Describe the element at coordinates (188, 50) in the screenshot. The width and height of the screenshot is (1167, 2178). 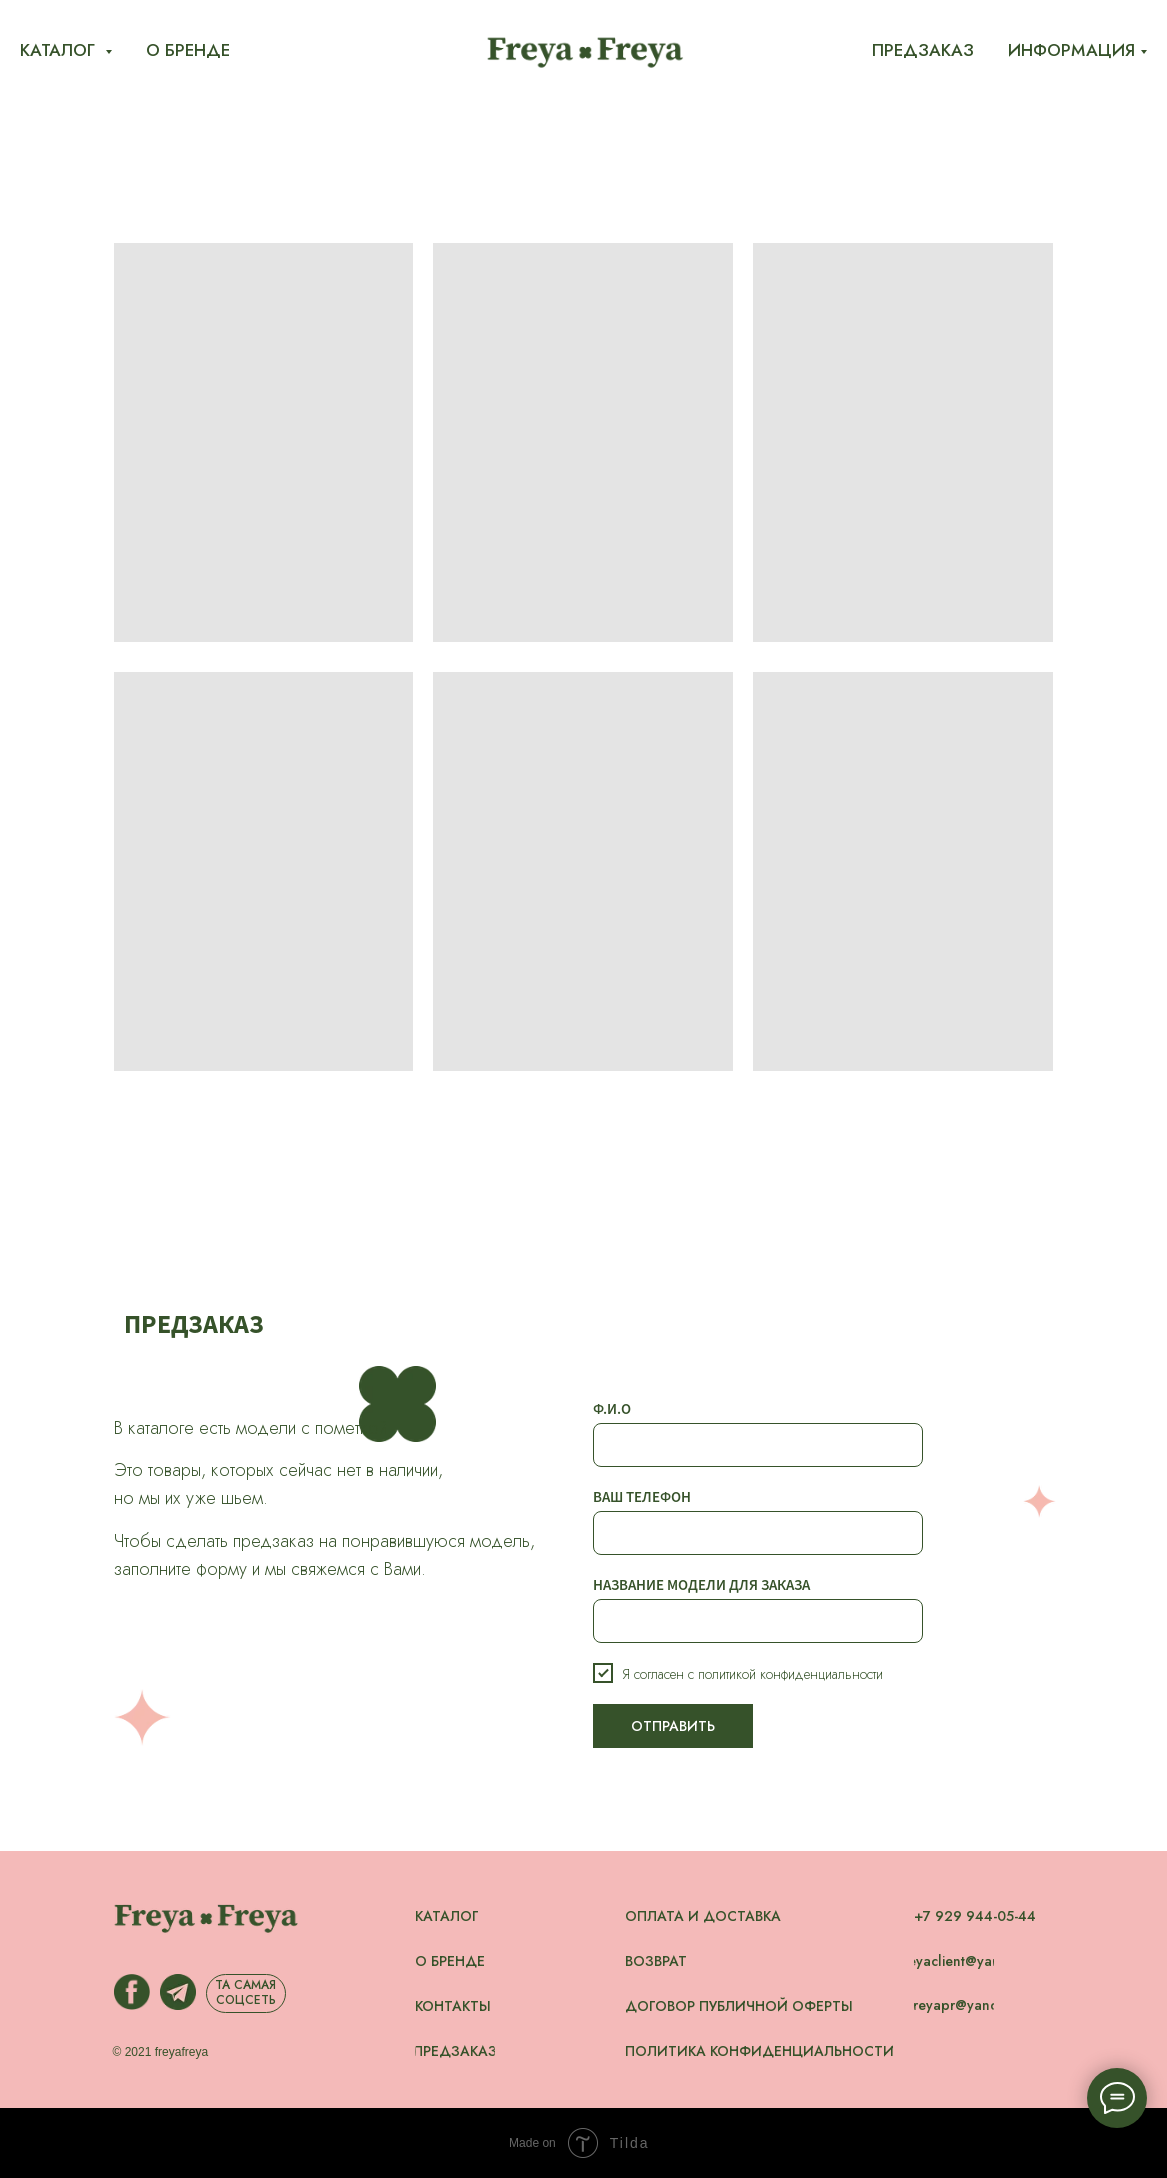
I see `О бренде` at that location.